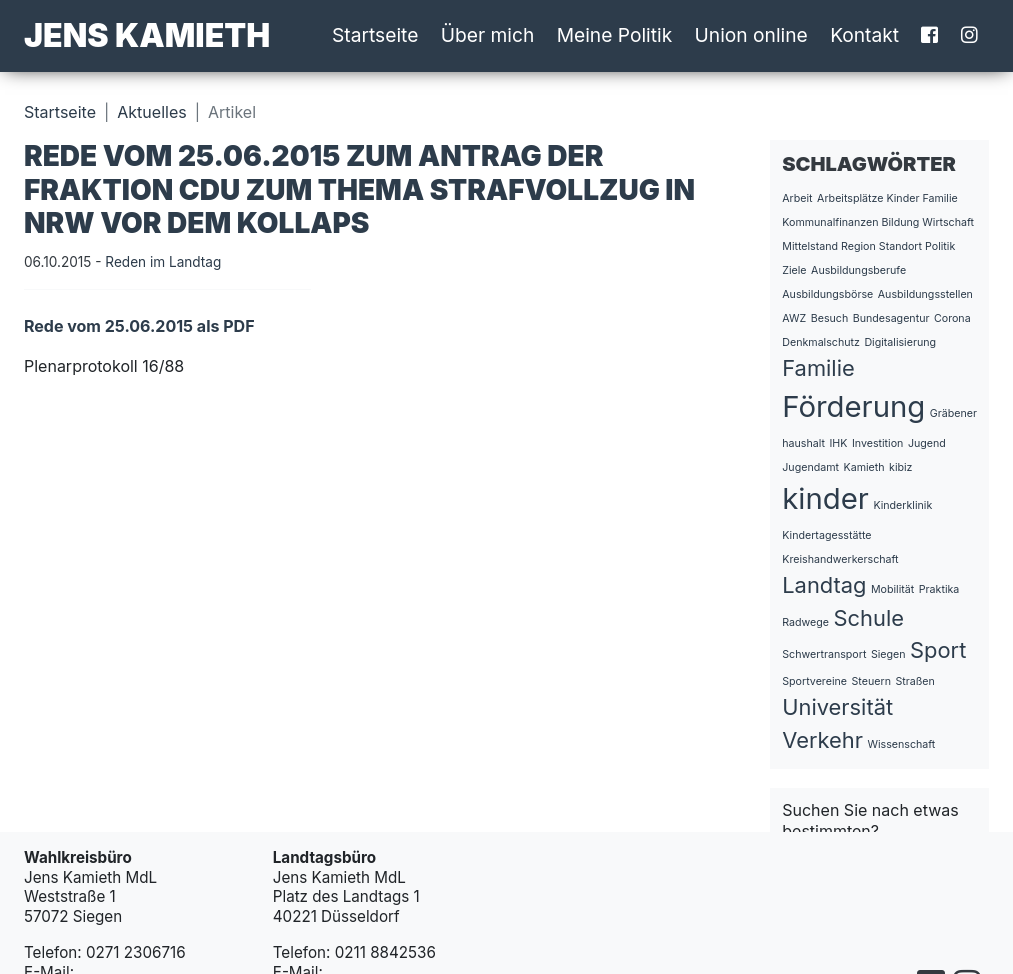 The height and width of the screenshot is (974, 1013). What do you see at coordinates (858, 270) in the screenshot?
I see `Ausbildungsberufe [Ausbildungsberufe (1 Eintrag)]` at bounding box center [858, 270].